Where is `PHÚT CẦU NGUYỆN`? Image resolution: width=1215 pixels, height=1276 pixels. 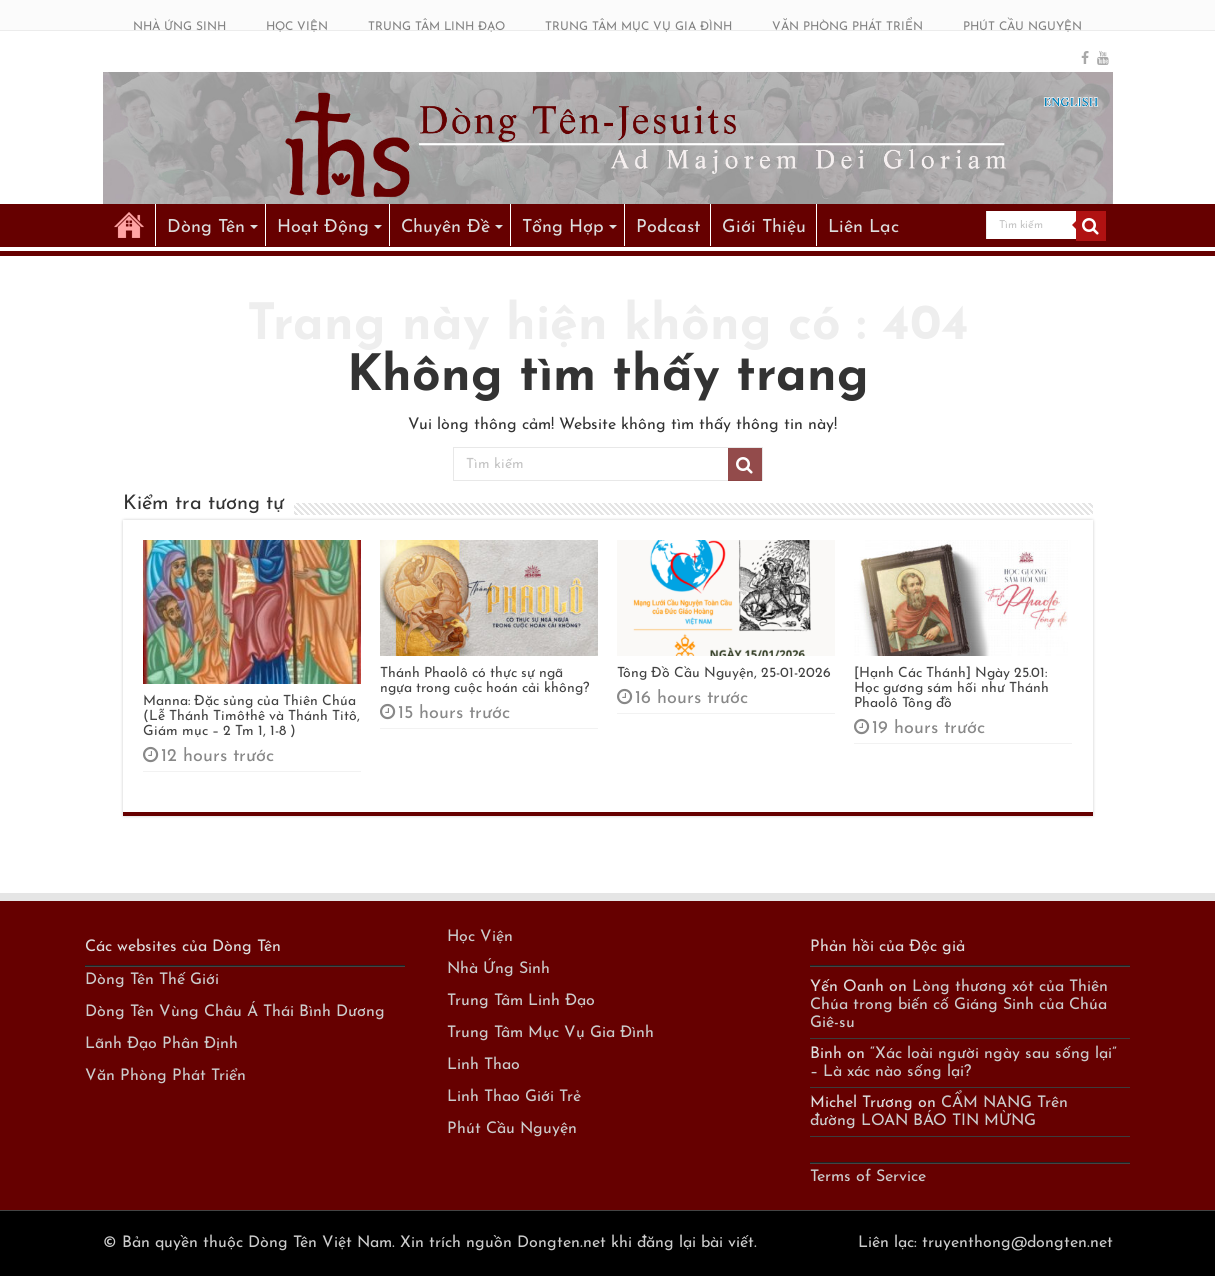 PHÚT CẦU NGUYỆN is located at coordinates (1022, 27).